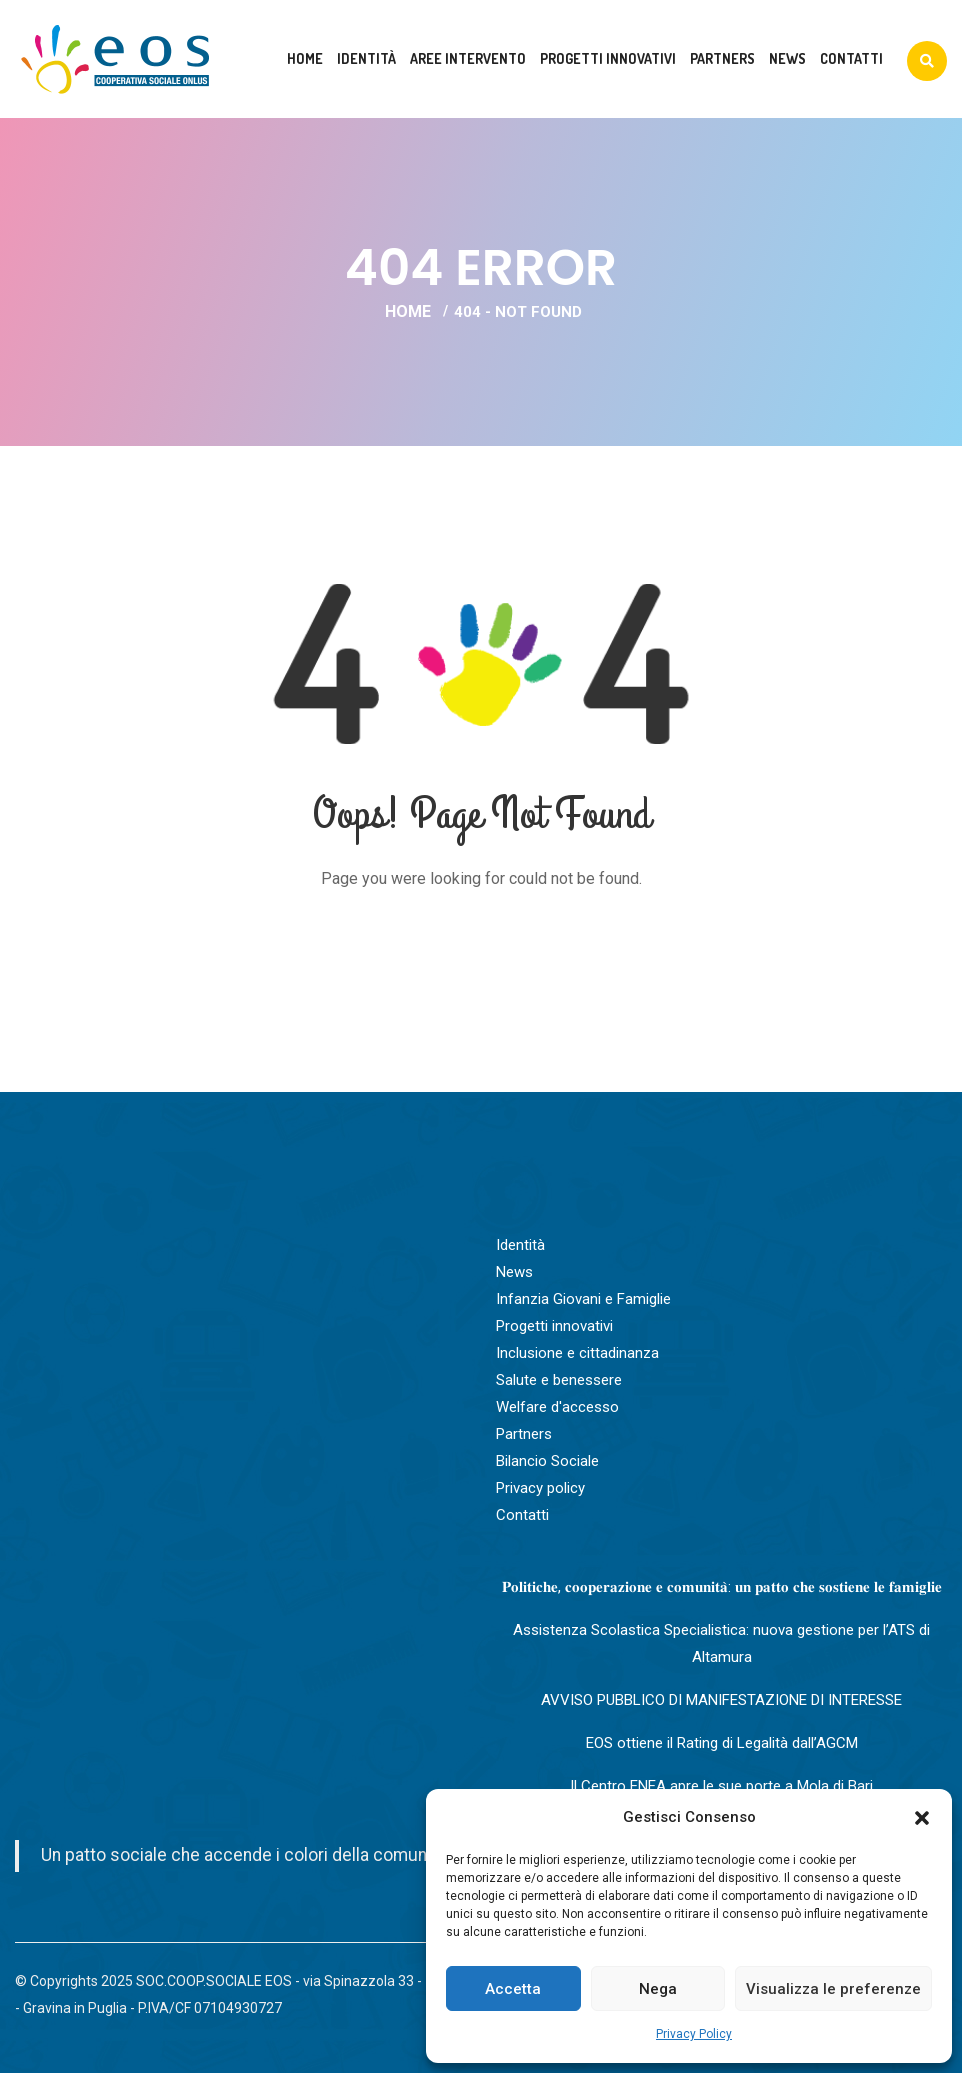 The image size is (962, 2073). I want to click on Visualizza le preferenze, so click(833, 1989).